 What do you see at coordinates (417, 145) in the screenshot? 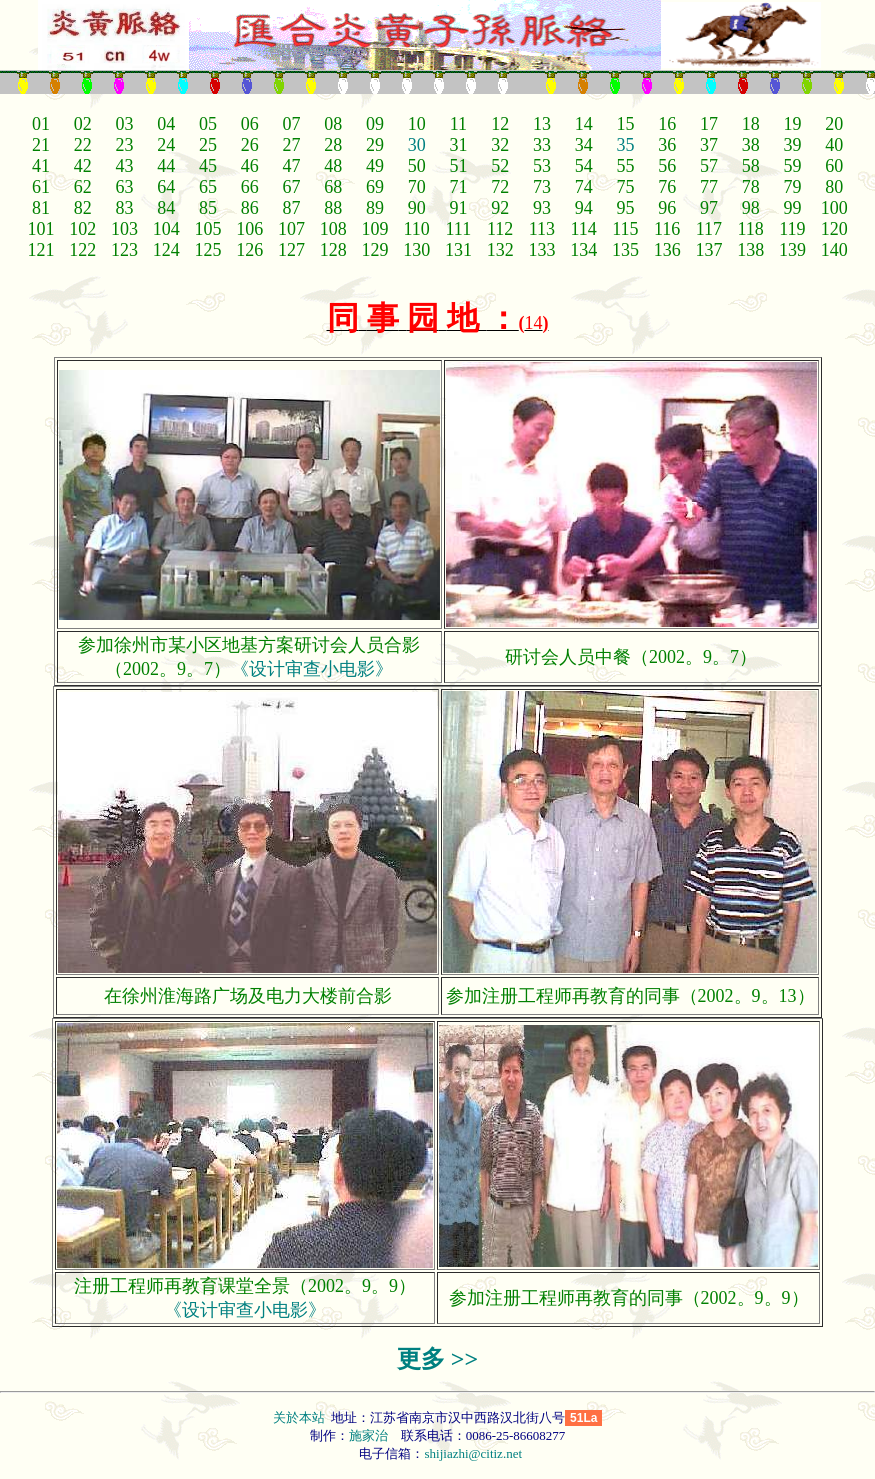
I see `30` at bounding box center [417, 145].